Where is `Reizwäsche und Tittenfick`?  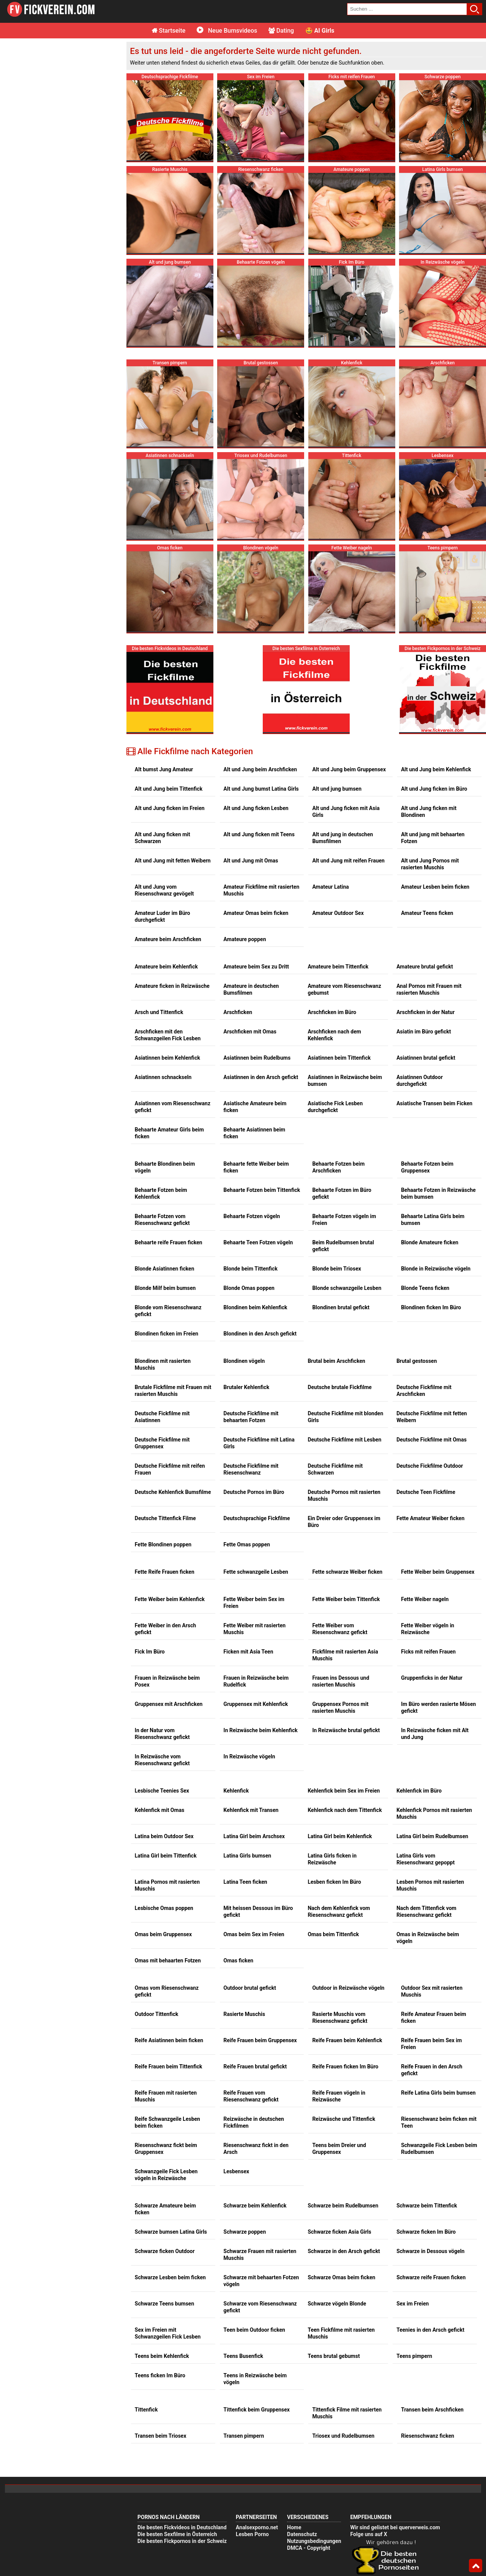 Reizwäsche und Tittenfick is located at coordinates (343, 2032).